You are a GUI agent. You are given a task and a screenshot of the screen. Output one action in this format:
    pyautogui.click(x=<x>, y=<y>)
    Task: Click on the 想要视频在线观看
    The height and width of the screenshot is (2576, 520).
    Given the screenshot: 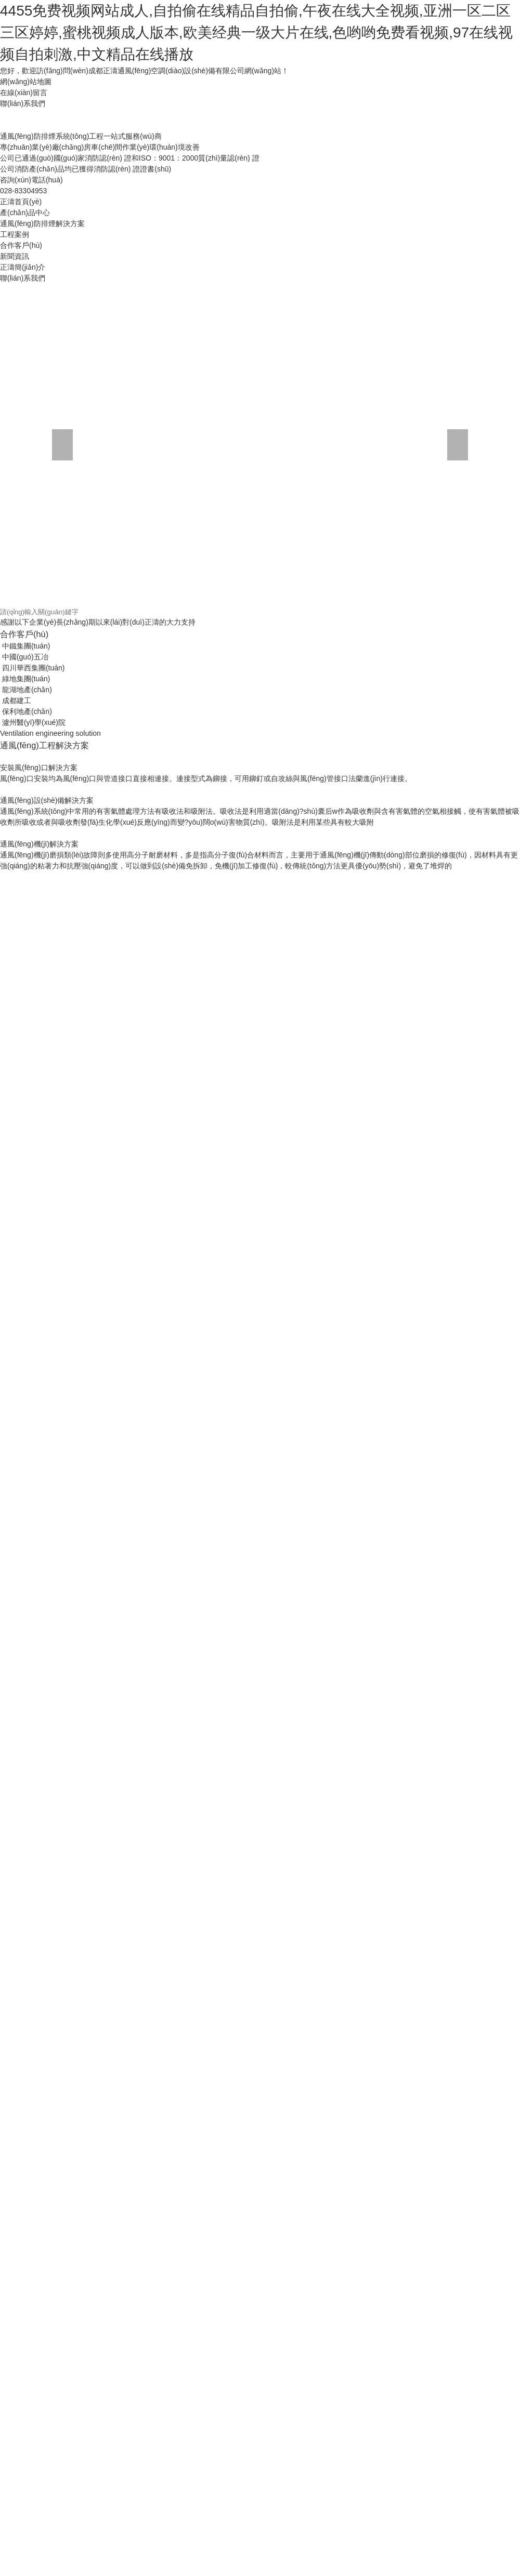 What is the action you would take?
    pyautogui.click(x=449, y=1610)
    